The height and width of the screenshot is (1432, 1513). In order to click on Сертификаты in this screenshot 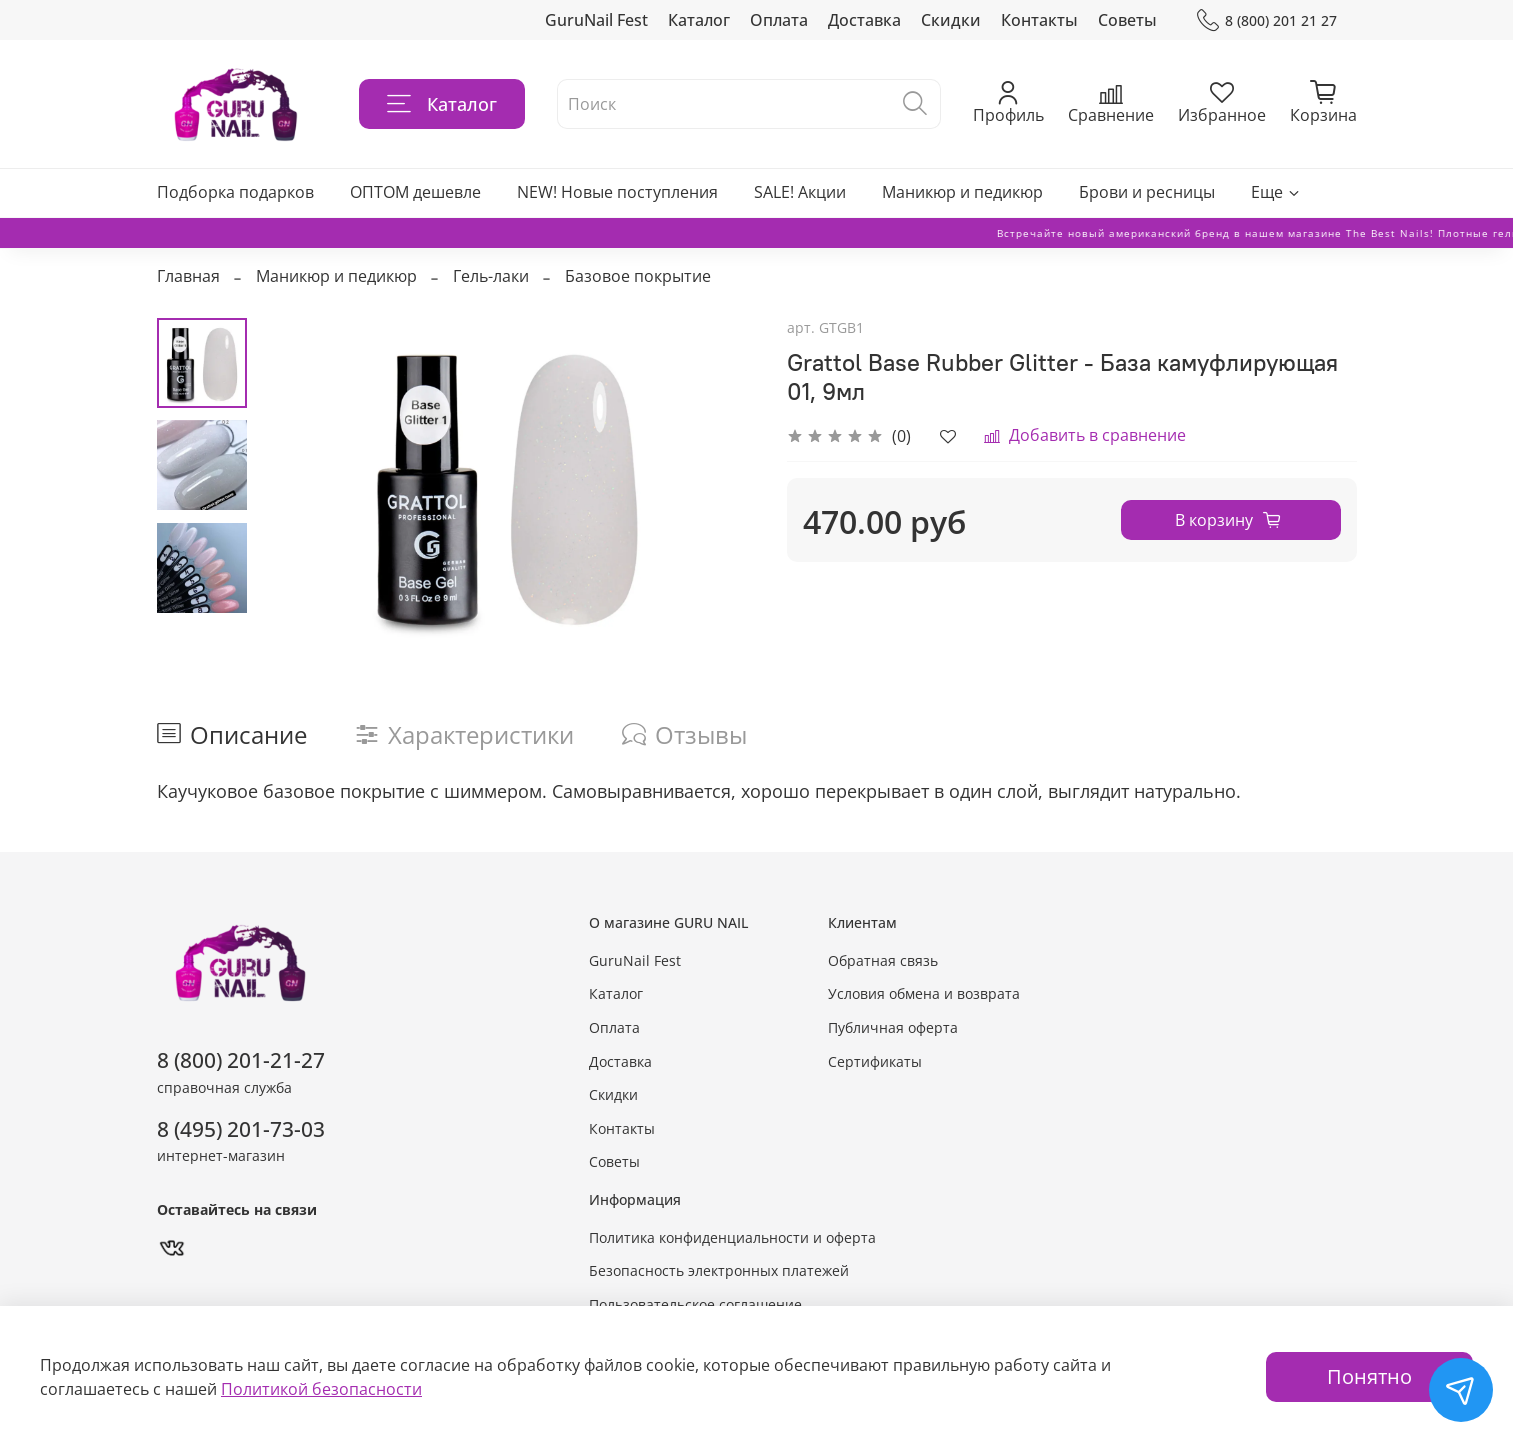, I will do `click(875, 1061)`.